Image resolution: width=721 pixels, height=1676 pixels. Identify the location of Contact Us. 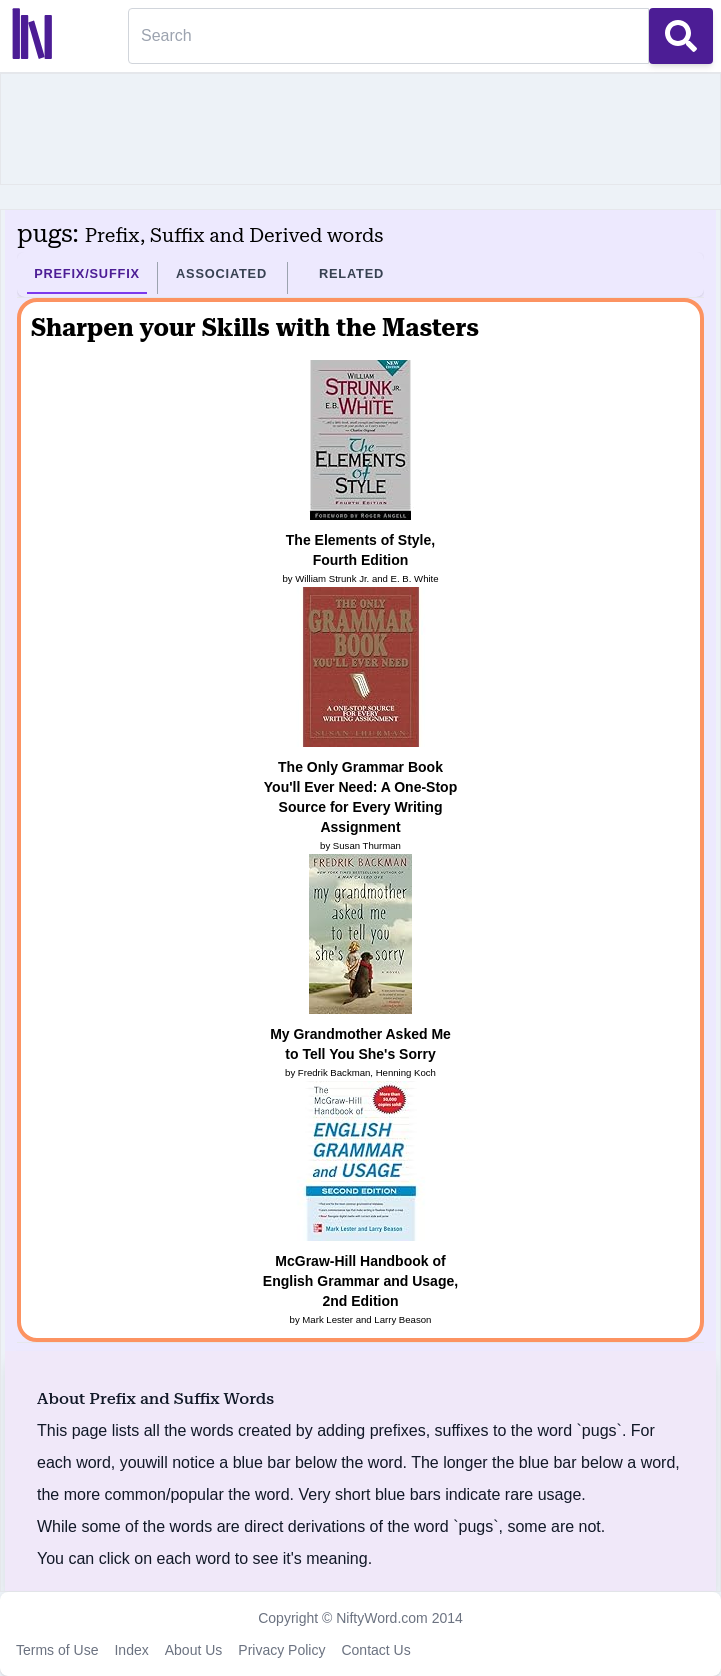
(375, 1650).